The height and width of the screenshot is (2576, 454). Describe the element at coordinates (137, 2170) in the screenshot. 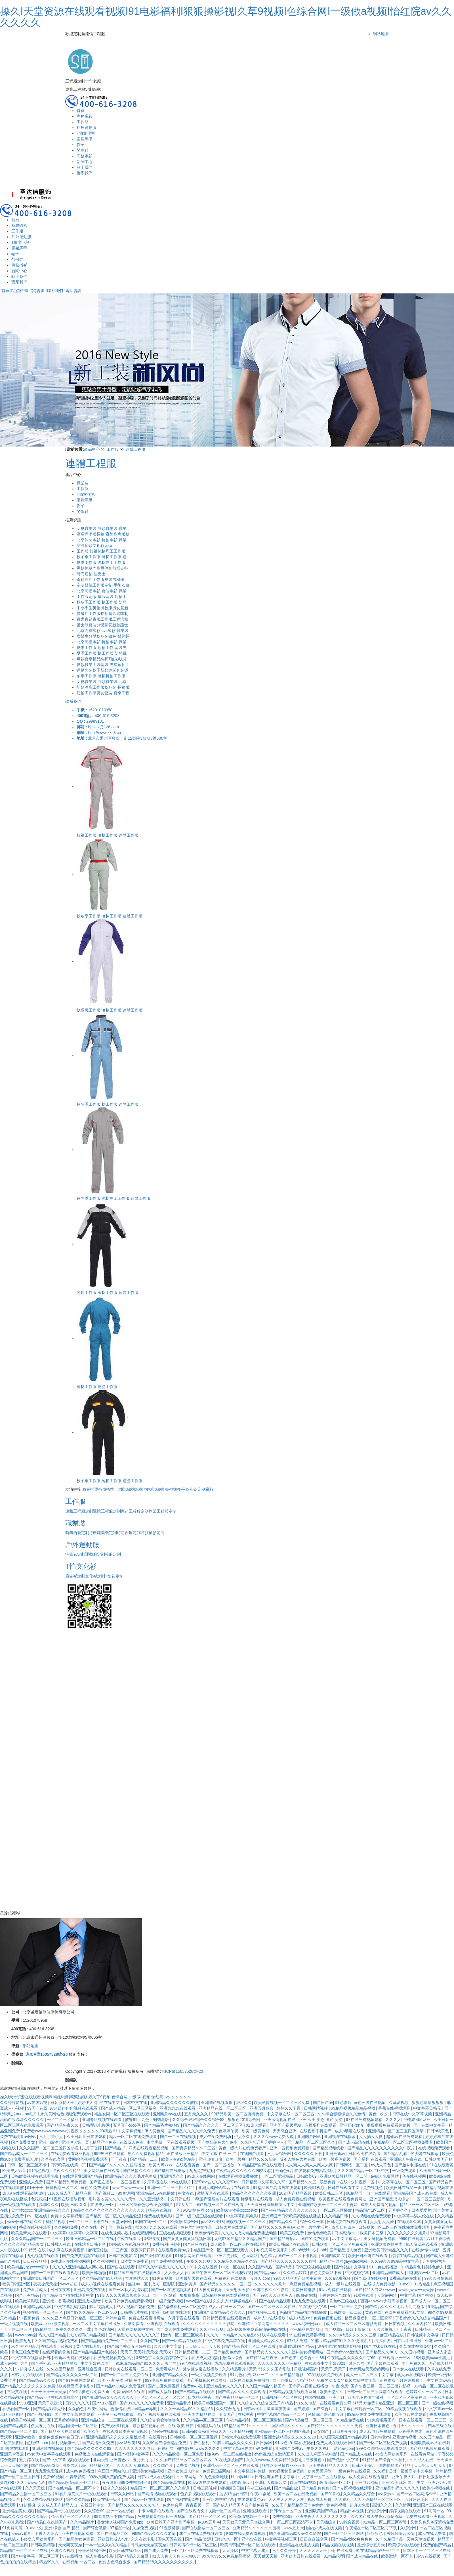

I see `国产激情久久久` at that location.